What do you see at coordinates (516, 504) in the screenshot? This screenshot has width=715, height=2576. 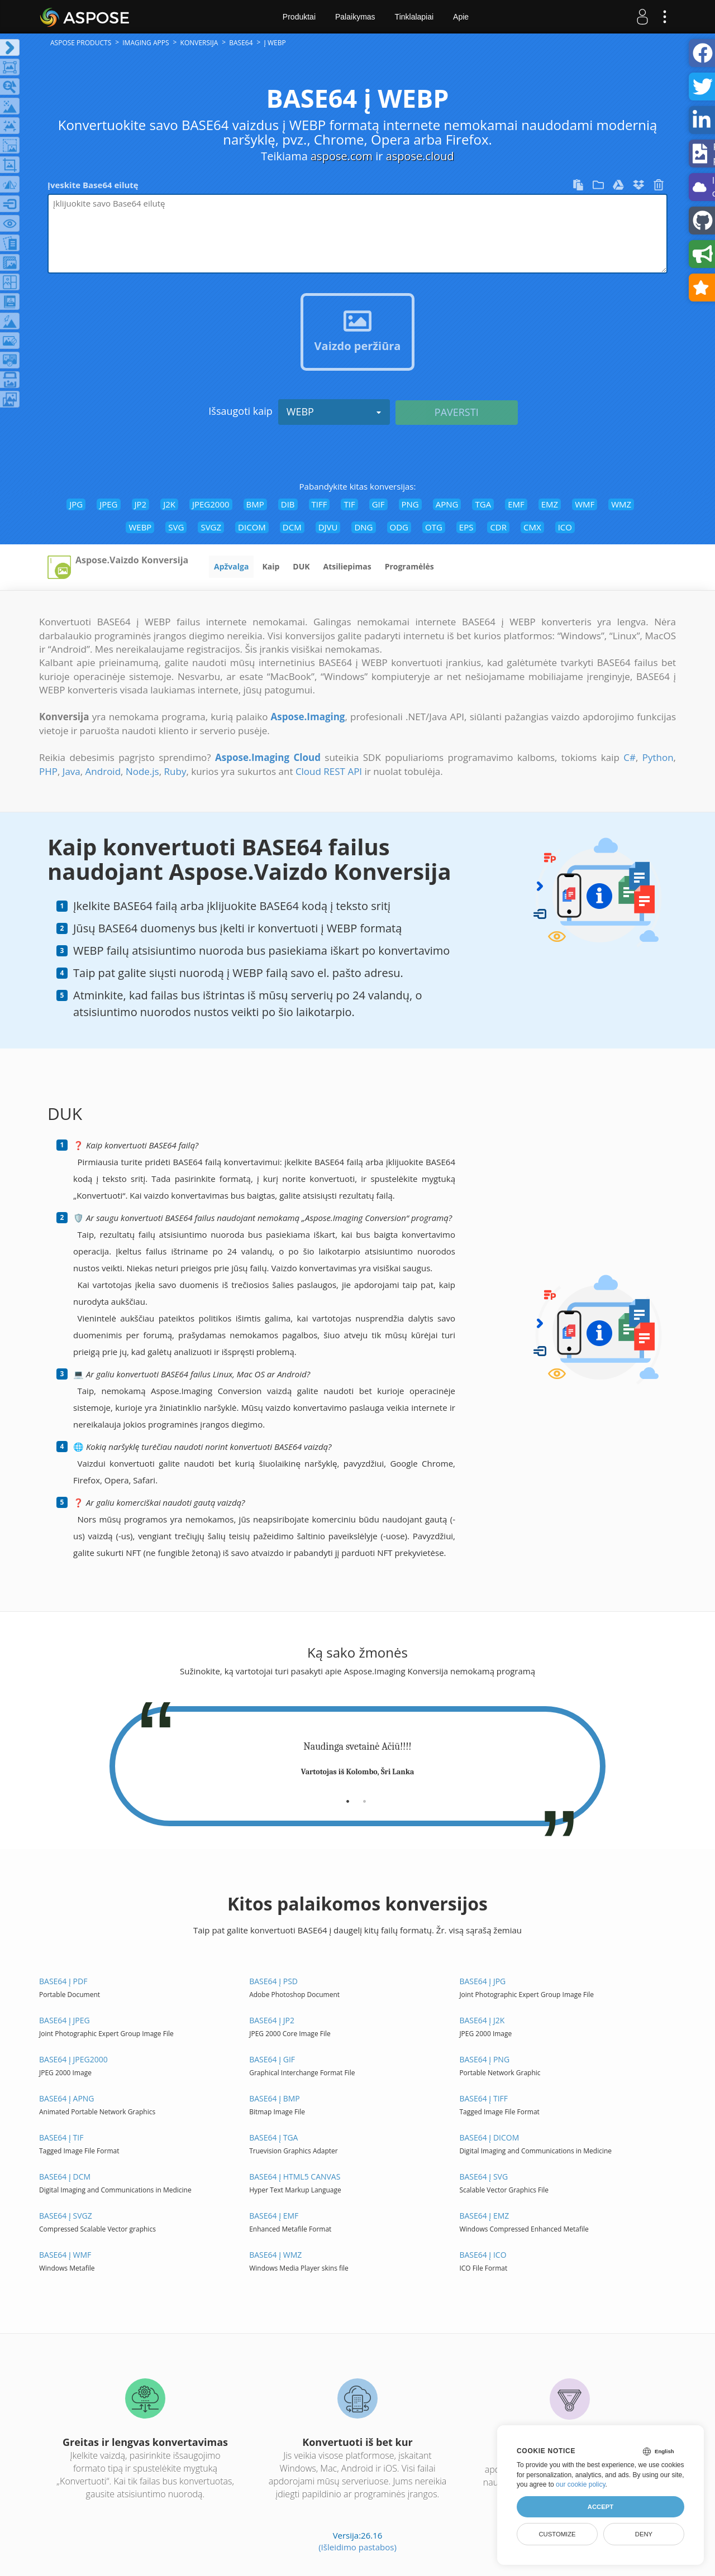 I see `EMF` at bounding box center [516, 504].